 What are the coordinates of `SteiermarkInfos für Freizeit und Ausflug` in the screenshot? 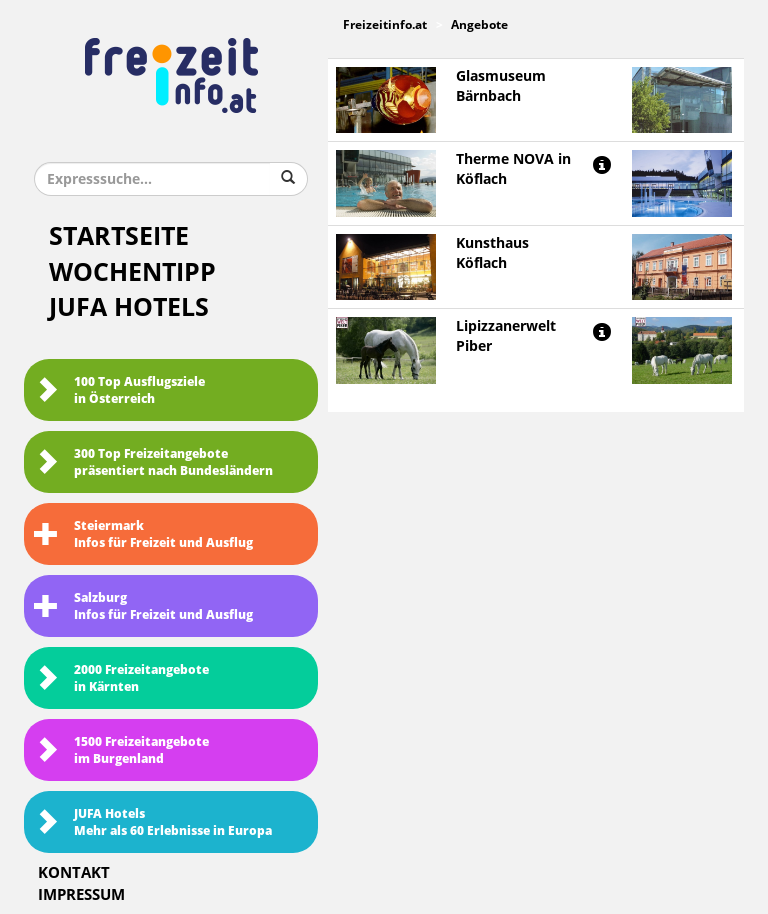 It's located at (143, 534).